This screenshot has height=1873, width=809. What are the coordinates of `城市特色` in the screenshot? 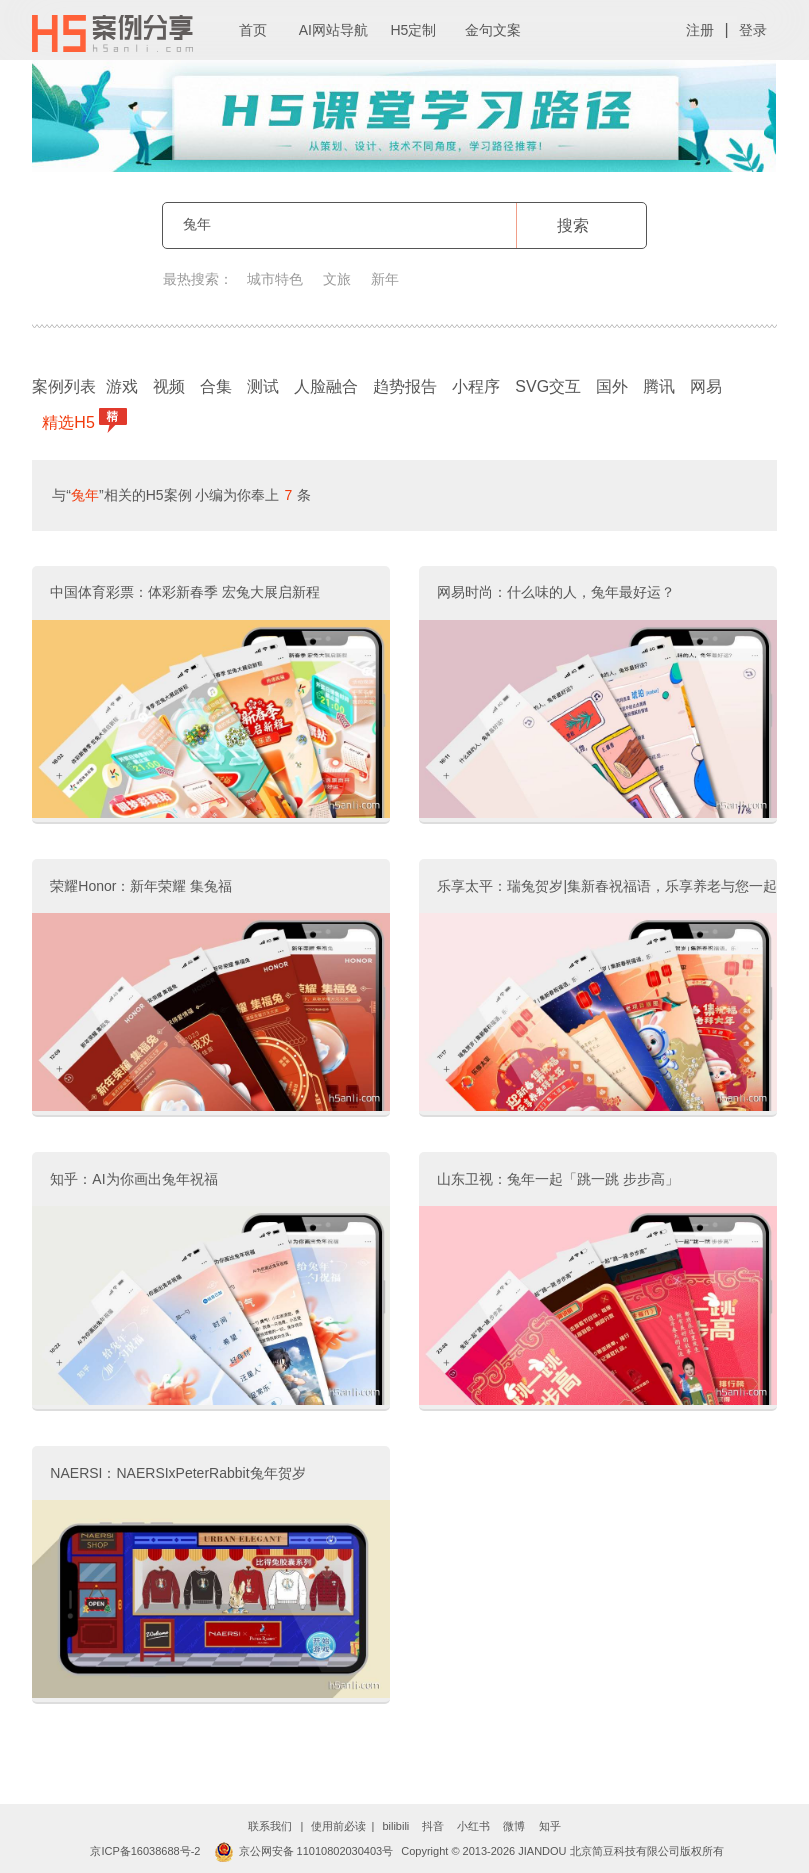 It's located at (275, 279).